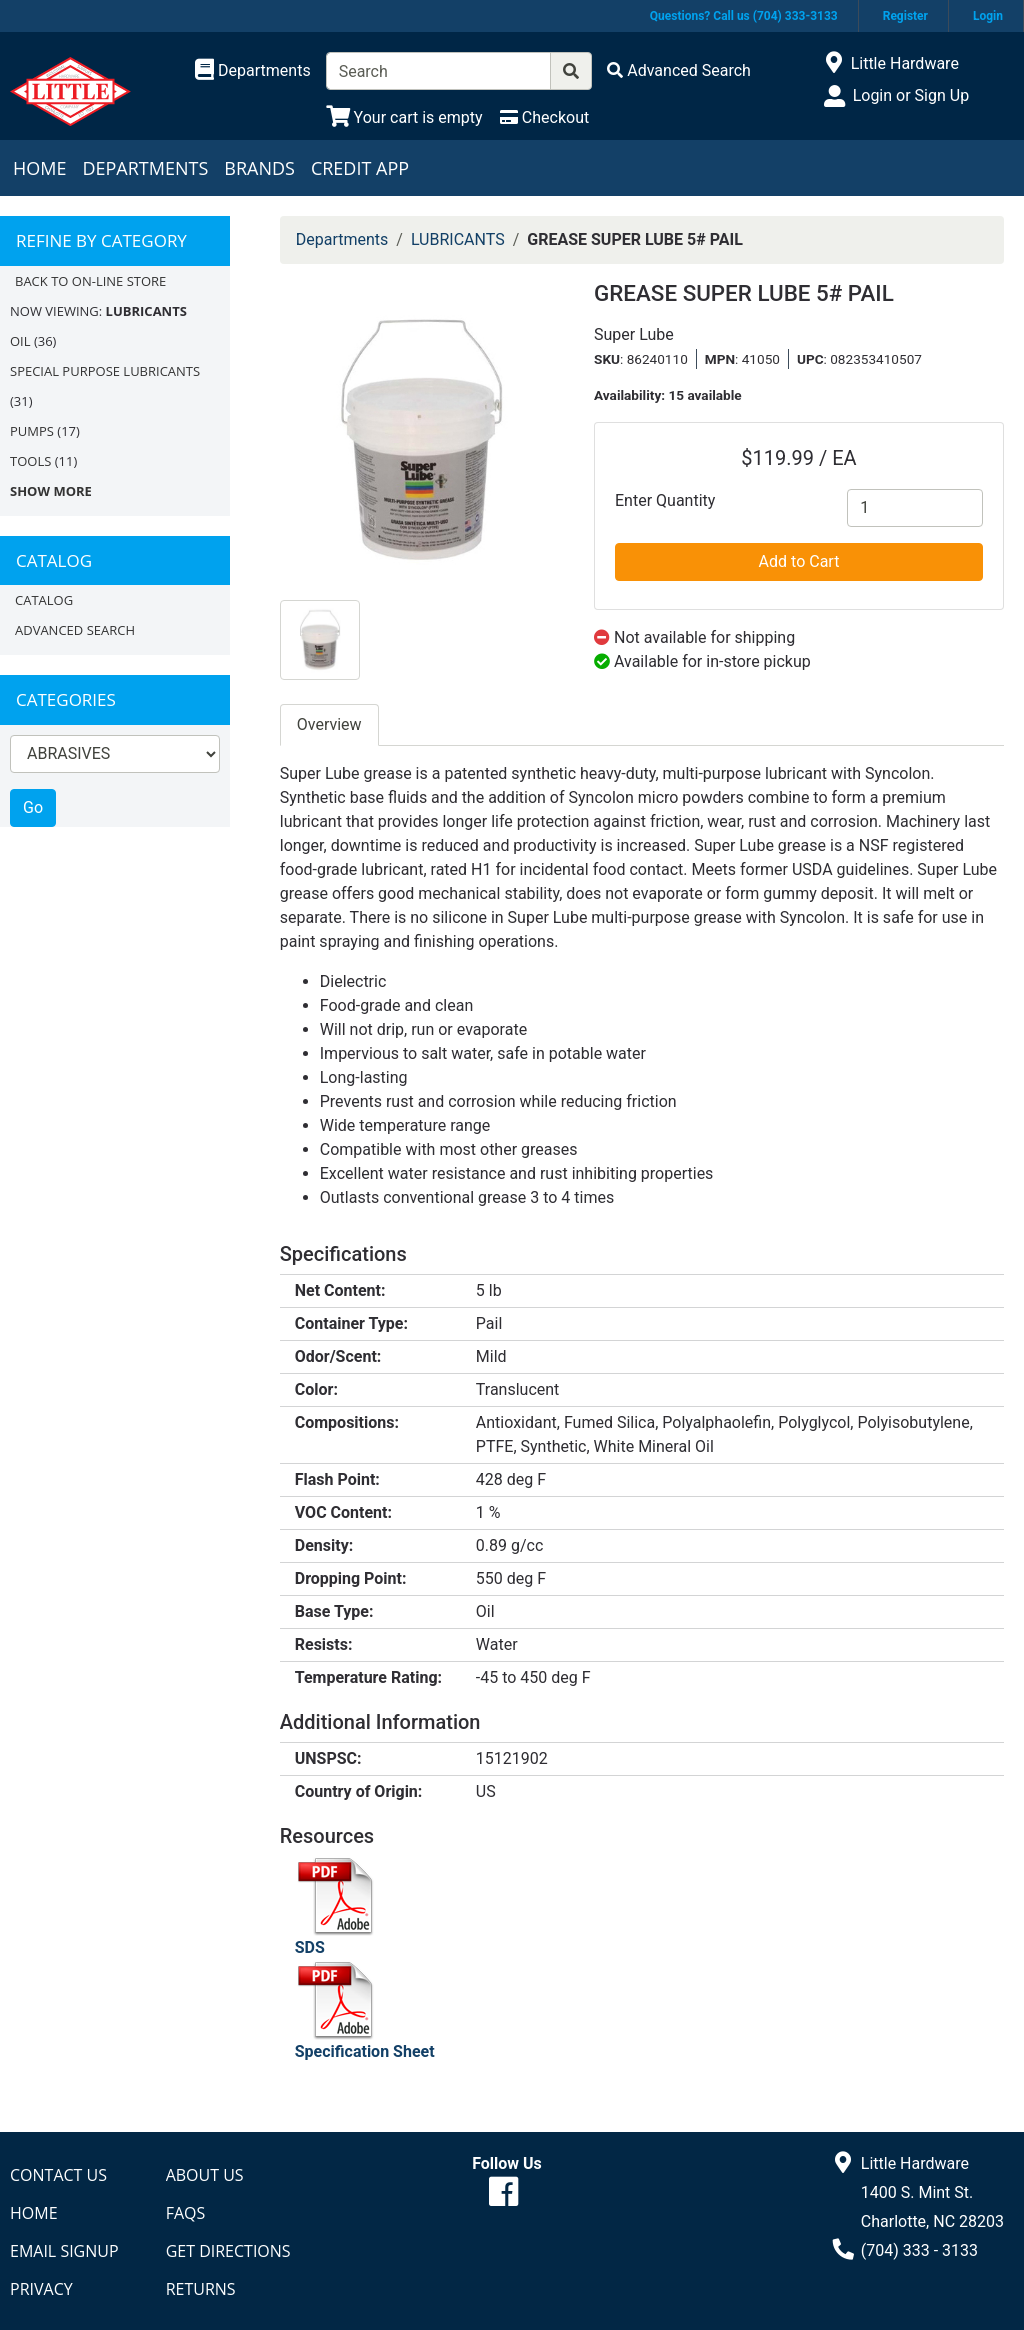 The width and height of the screenshot is (1024, 2330). I want to click on Email Signup, so click(64, 2251).